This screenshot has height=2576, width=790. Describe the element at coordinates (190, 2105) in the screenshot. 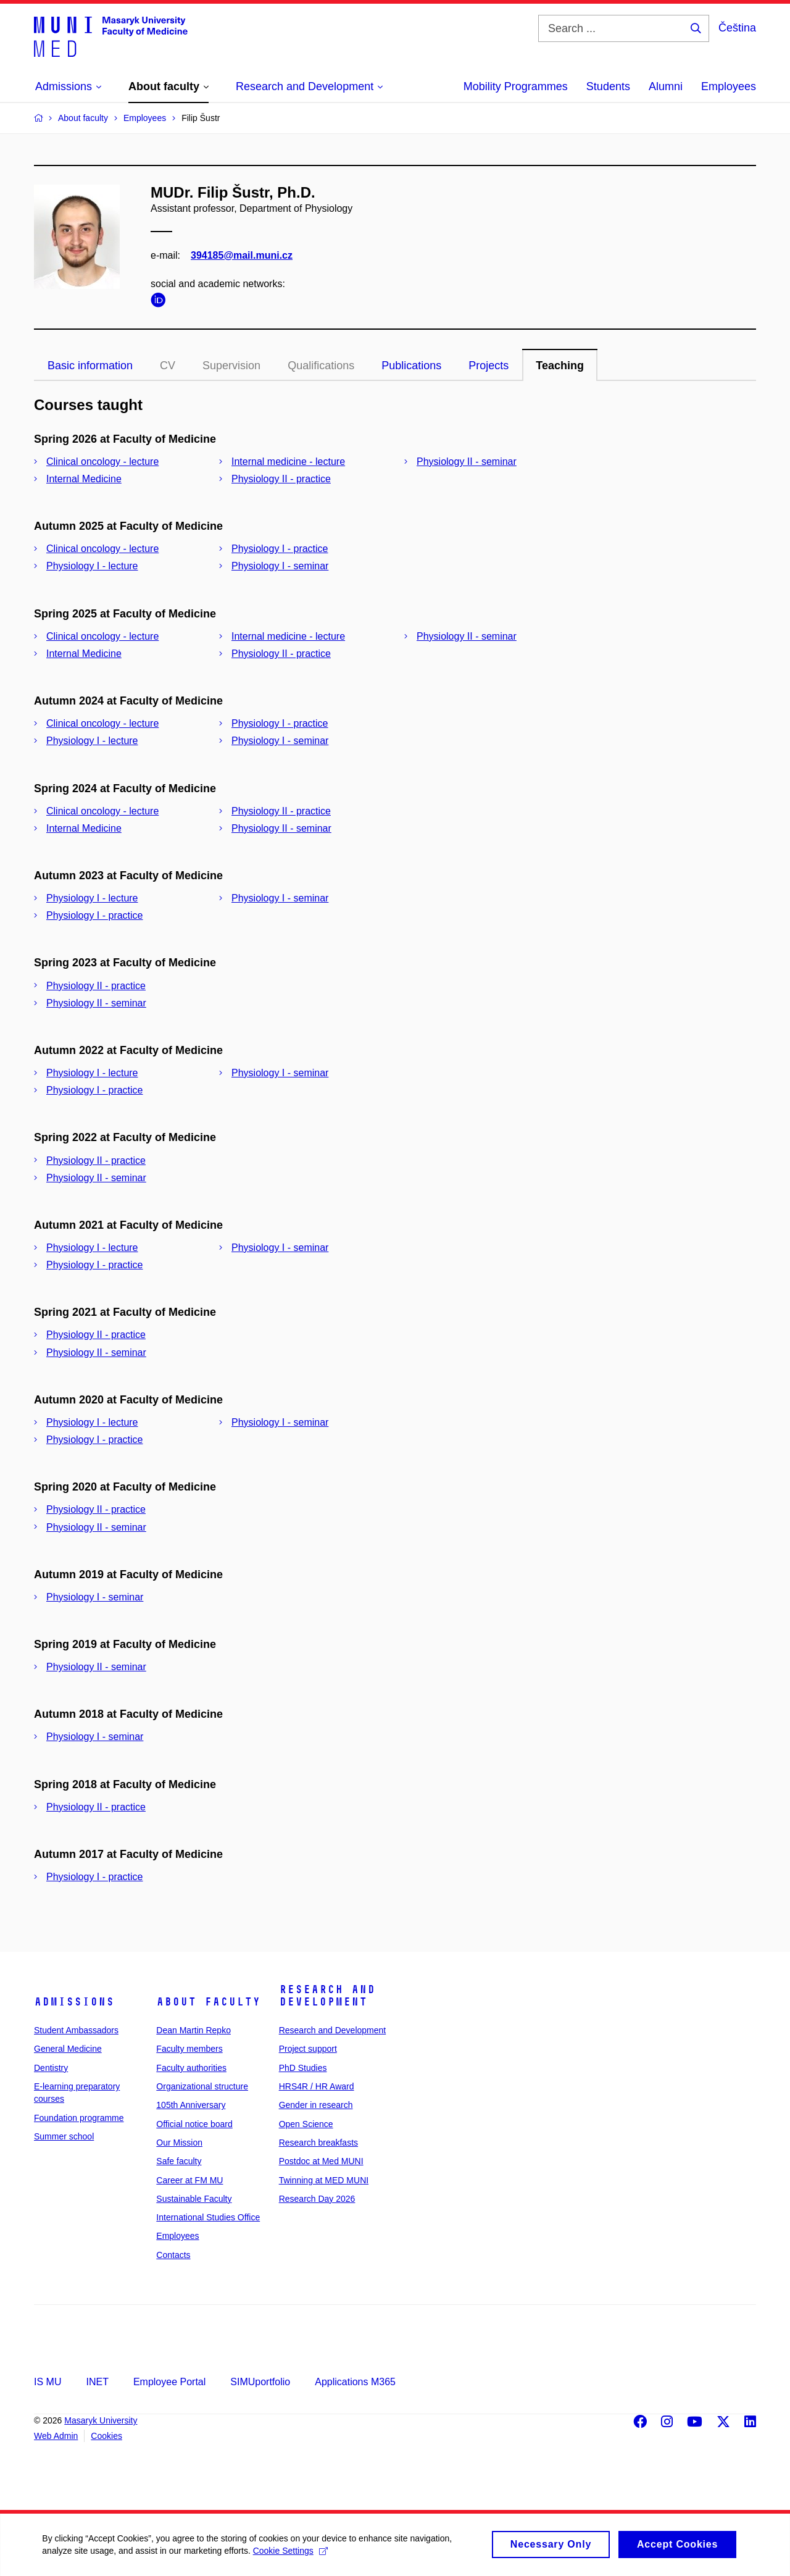

I see `105th Anniversary` at that location.